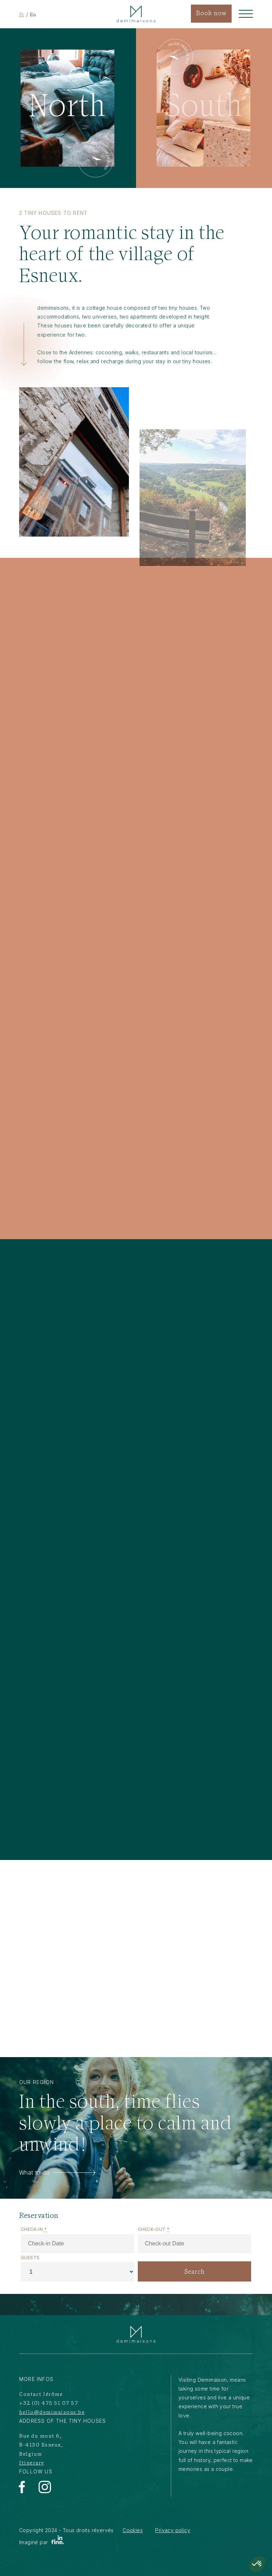  I want to click on What to do, so click(57, 2172).